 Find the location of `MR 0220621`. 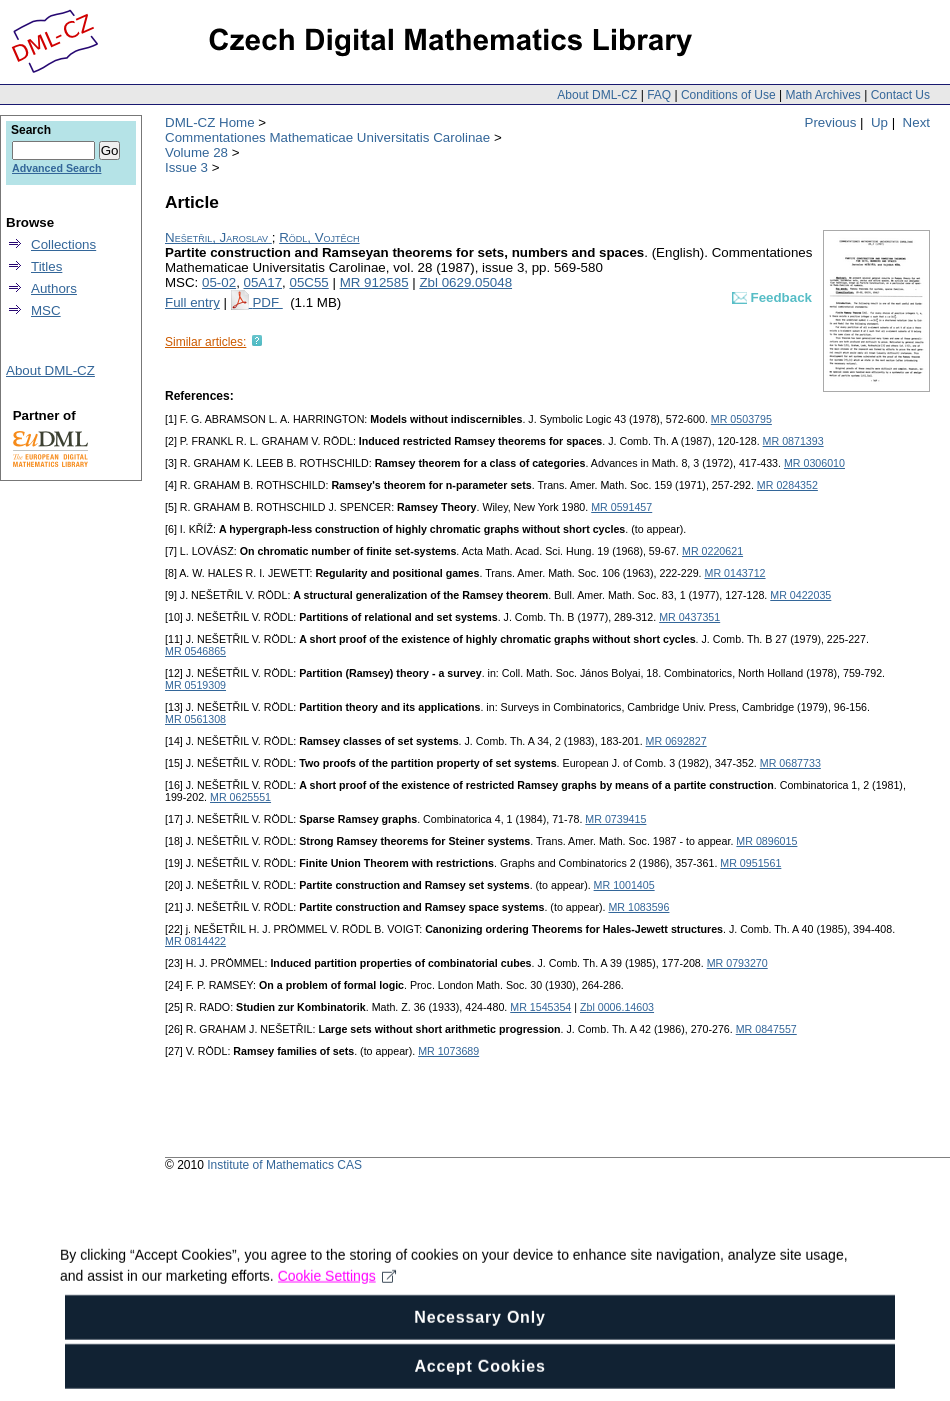

MR 0220621 is located at coordinates (712, 551).